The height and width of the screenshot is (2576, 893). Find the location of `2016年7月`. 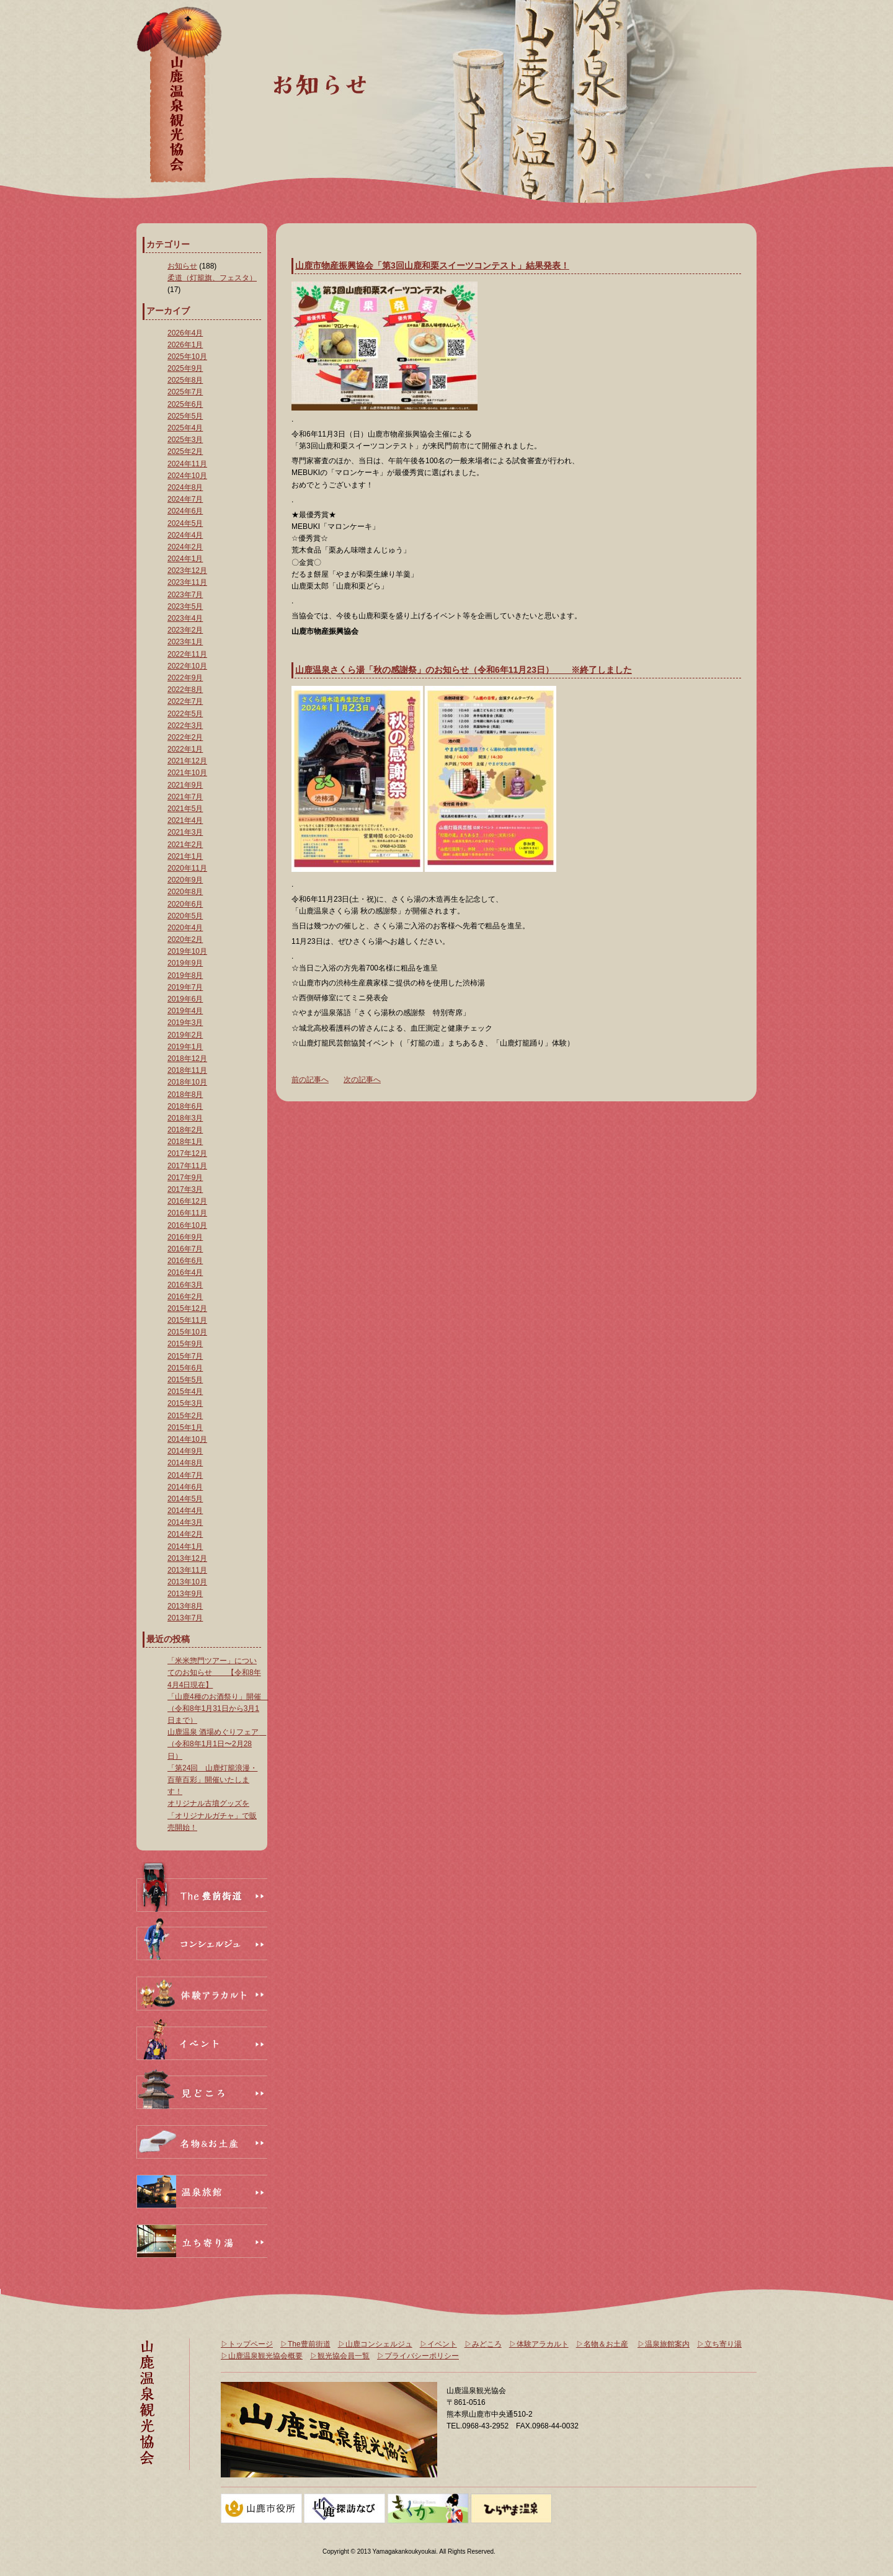

2016年7月 is located at coordinates (185, 1249).